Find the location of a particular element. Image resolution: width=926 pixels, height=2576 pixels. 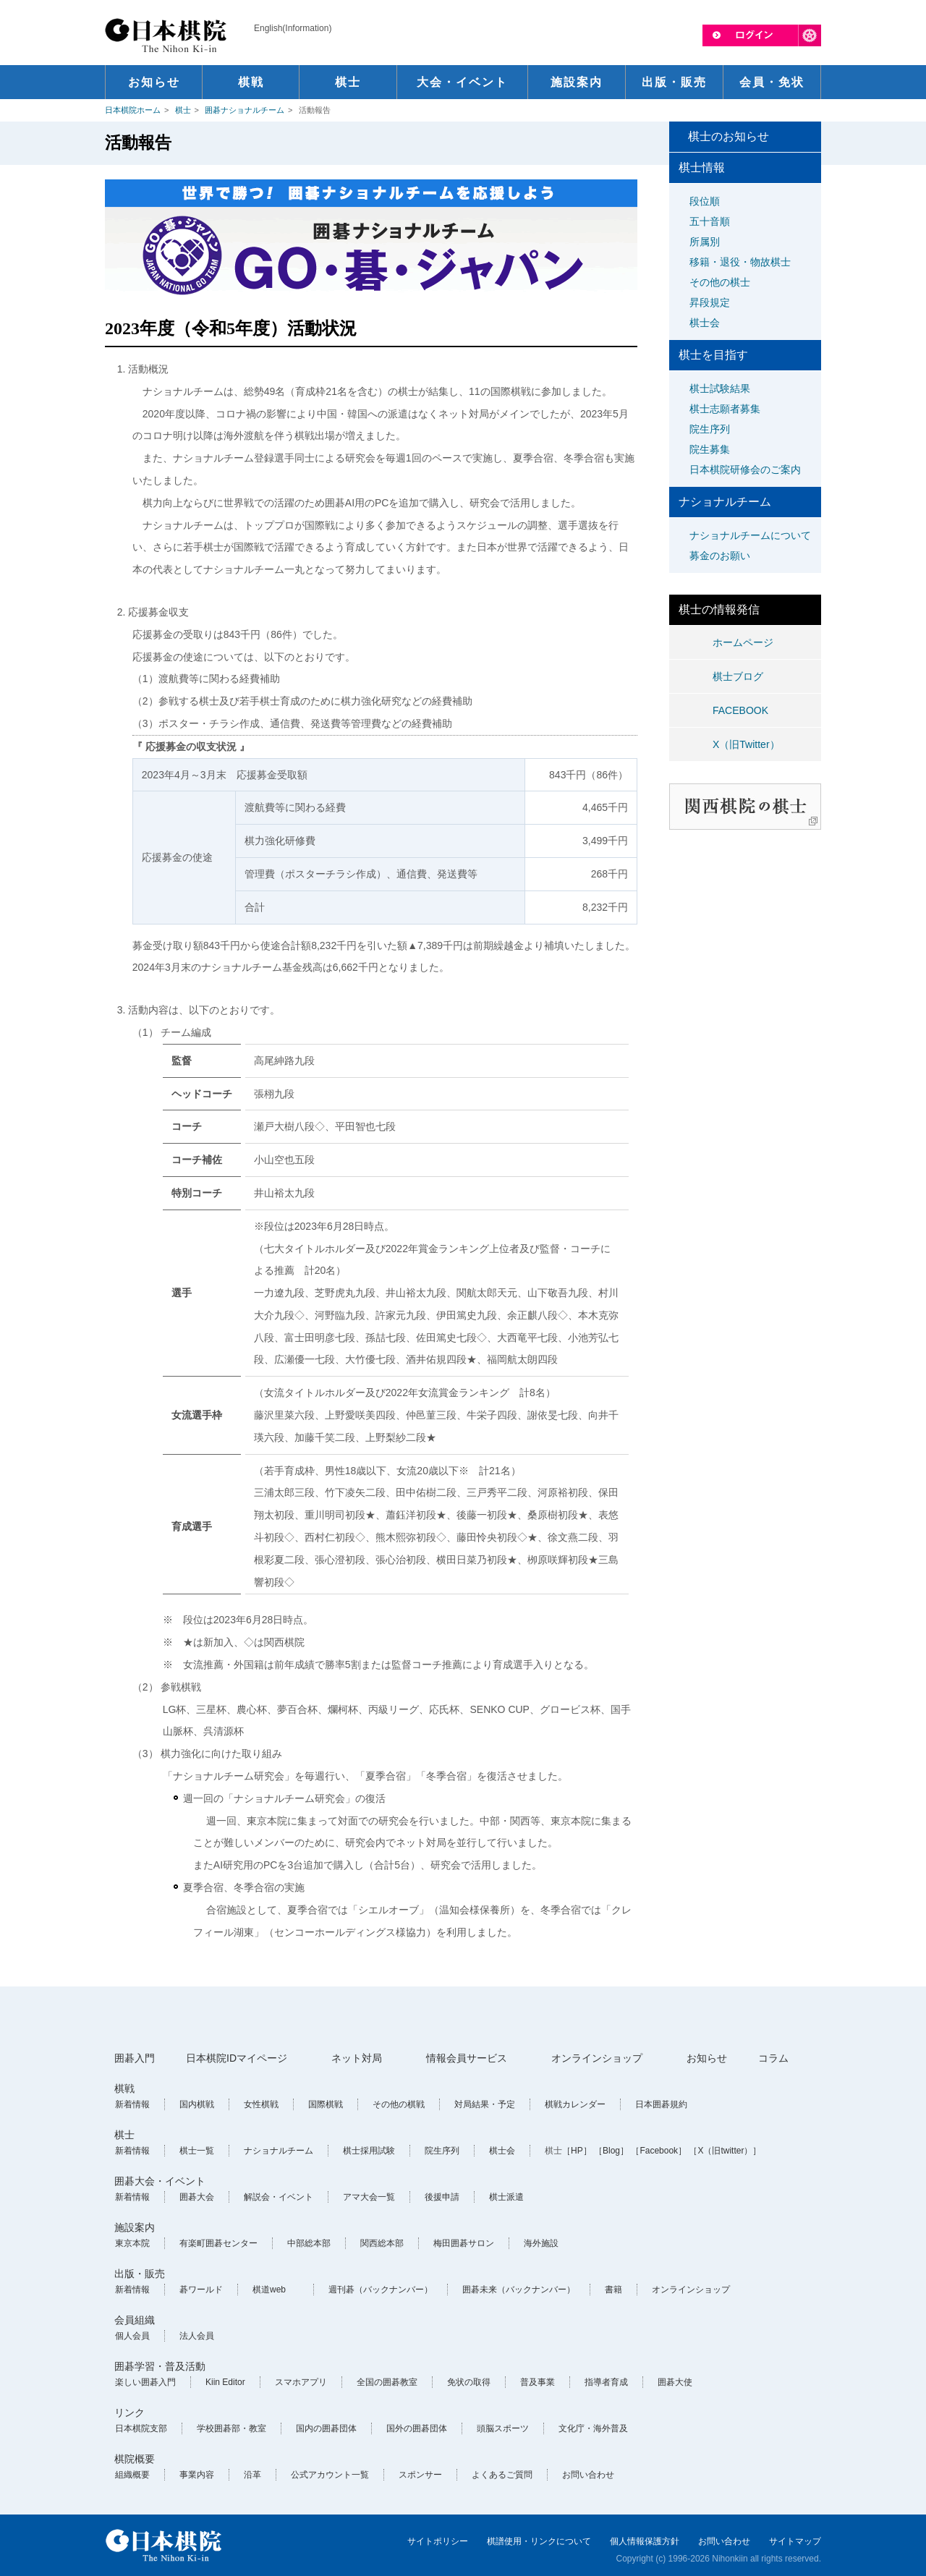

棋士のお知らせ is located at coordinates (728, 136).